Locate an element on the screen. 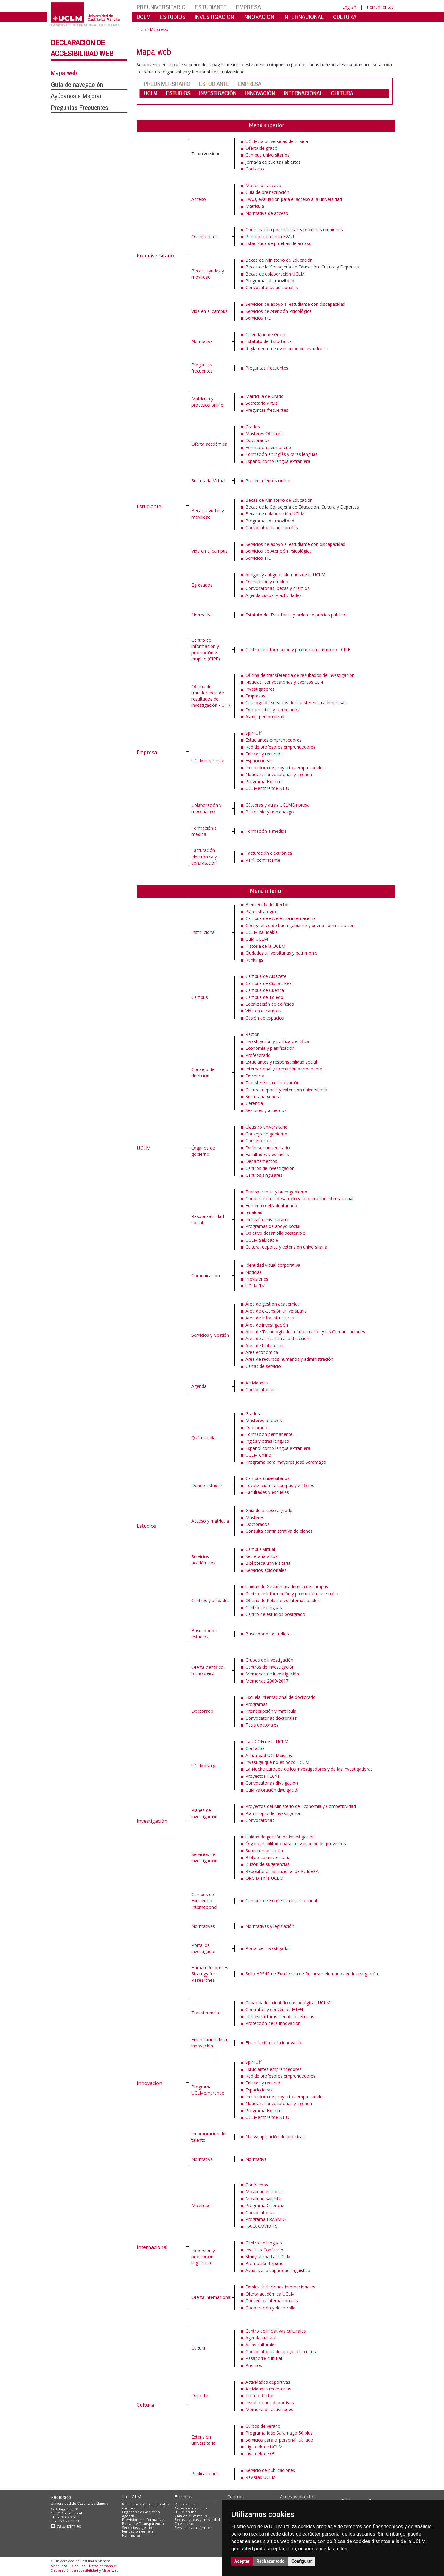 The image size is (444, 2576). Matrícula de Grado is located at coordinates (264, 396).